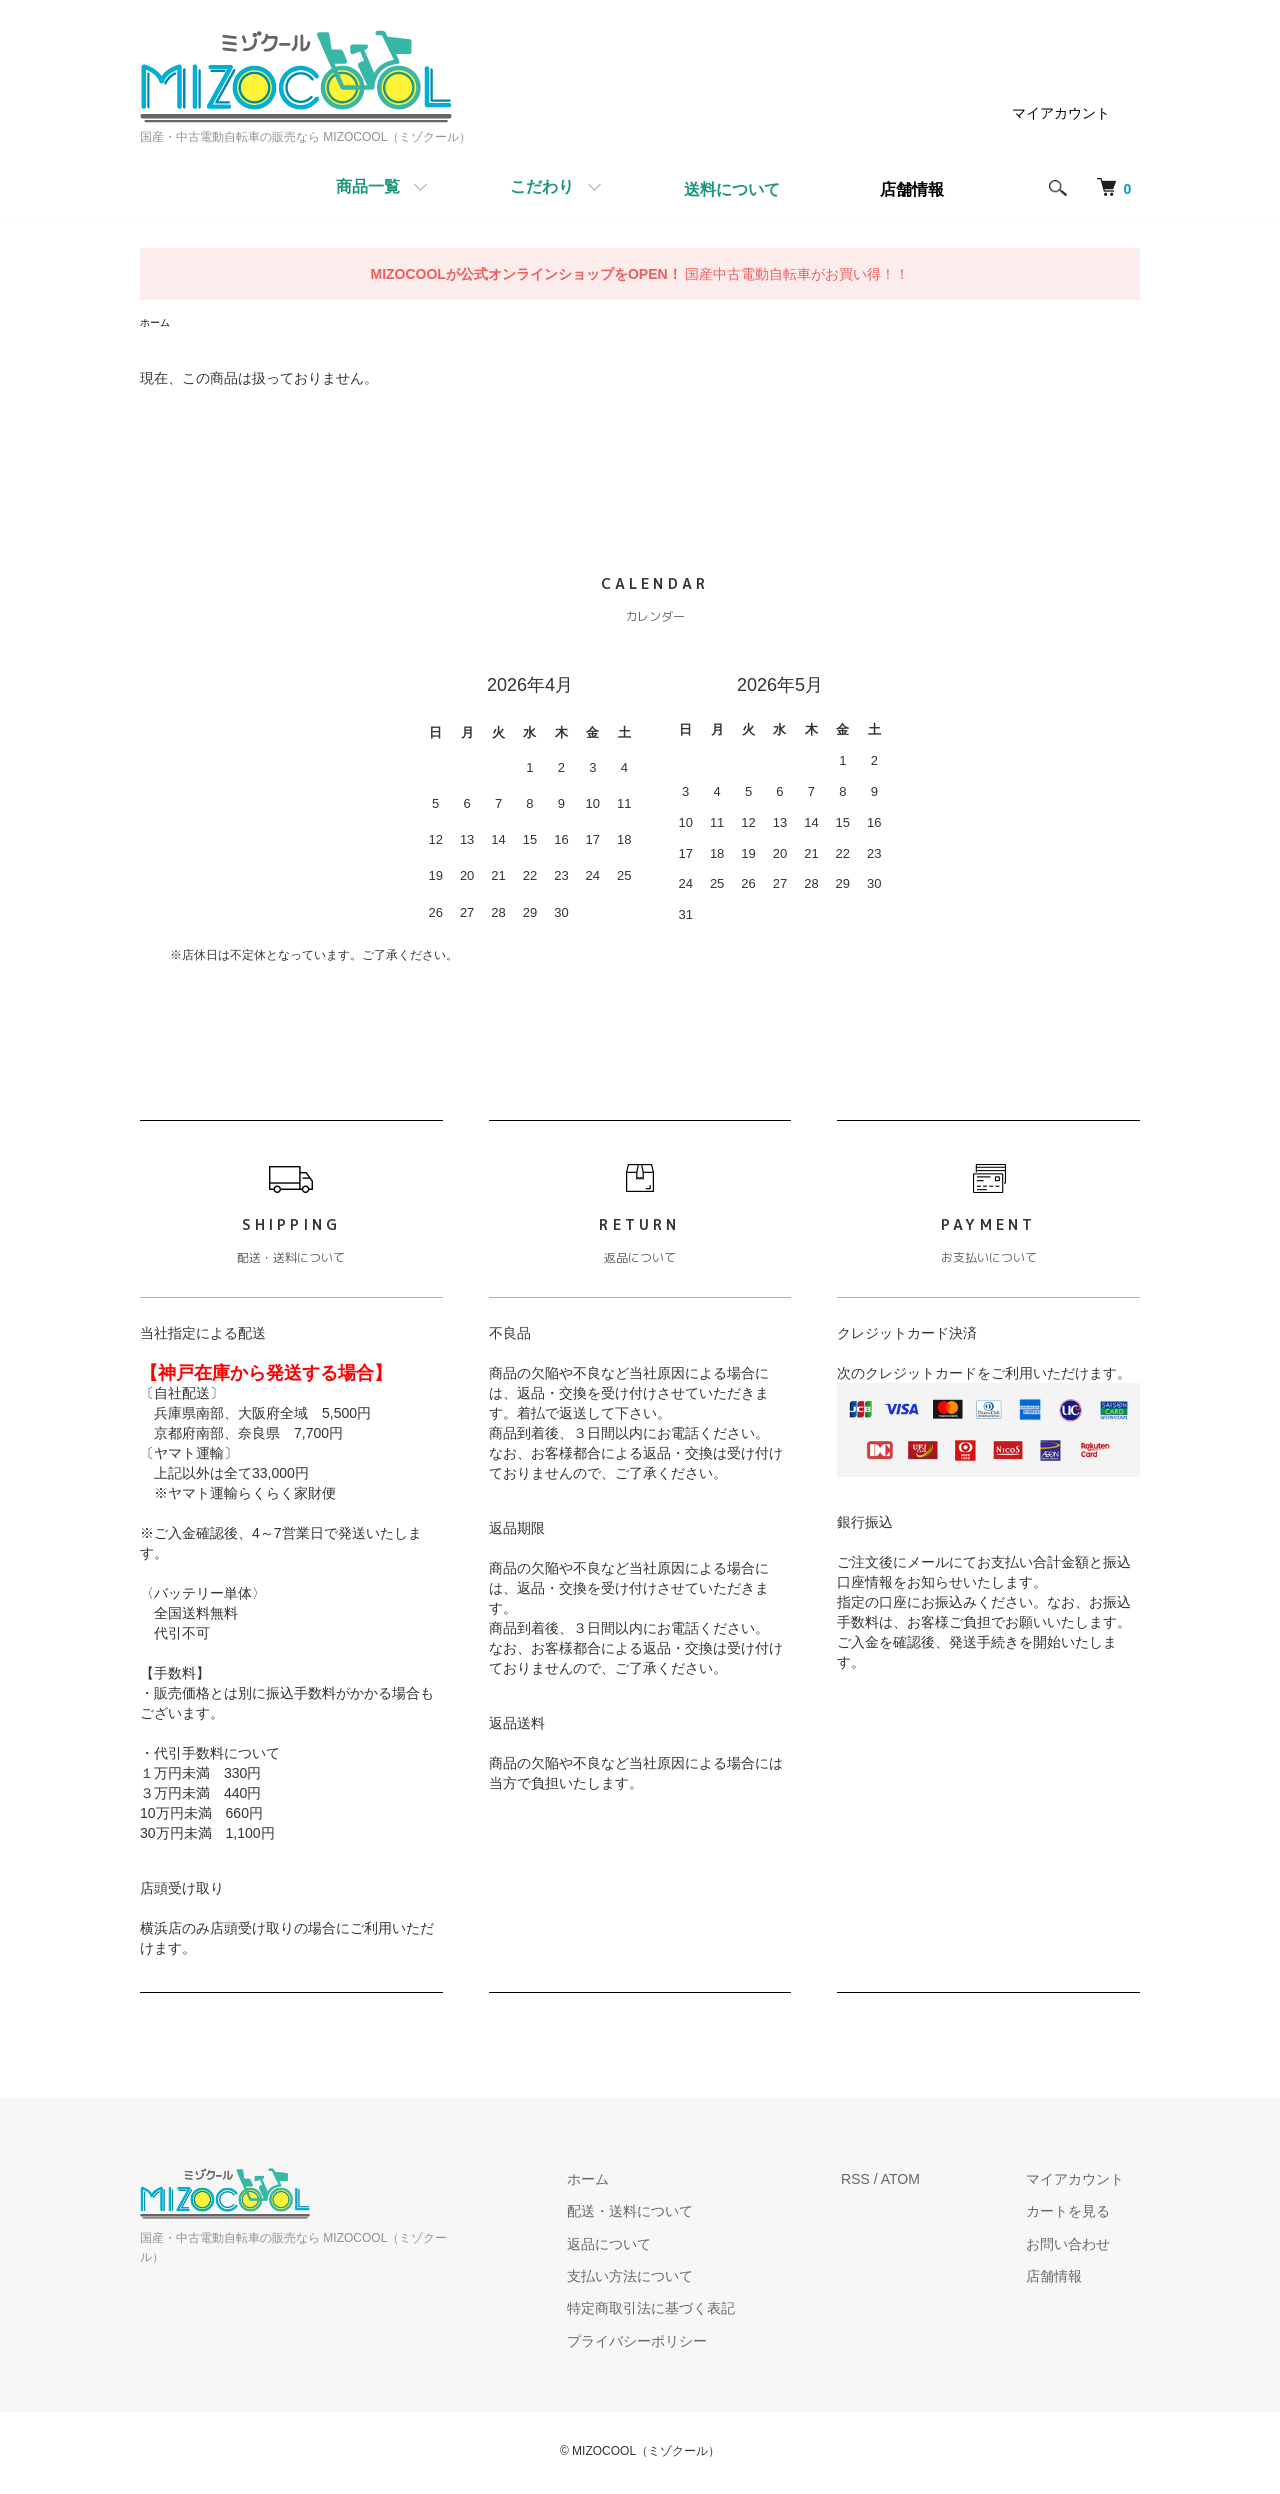 This screenshot has height=2494, width=1280. What do you see at coordinates (932, 2182) in the screenshot?
I see `ATOM` at bounding box center [932, 2182].